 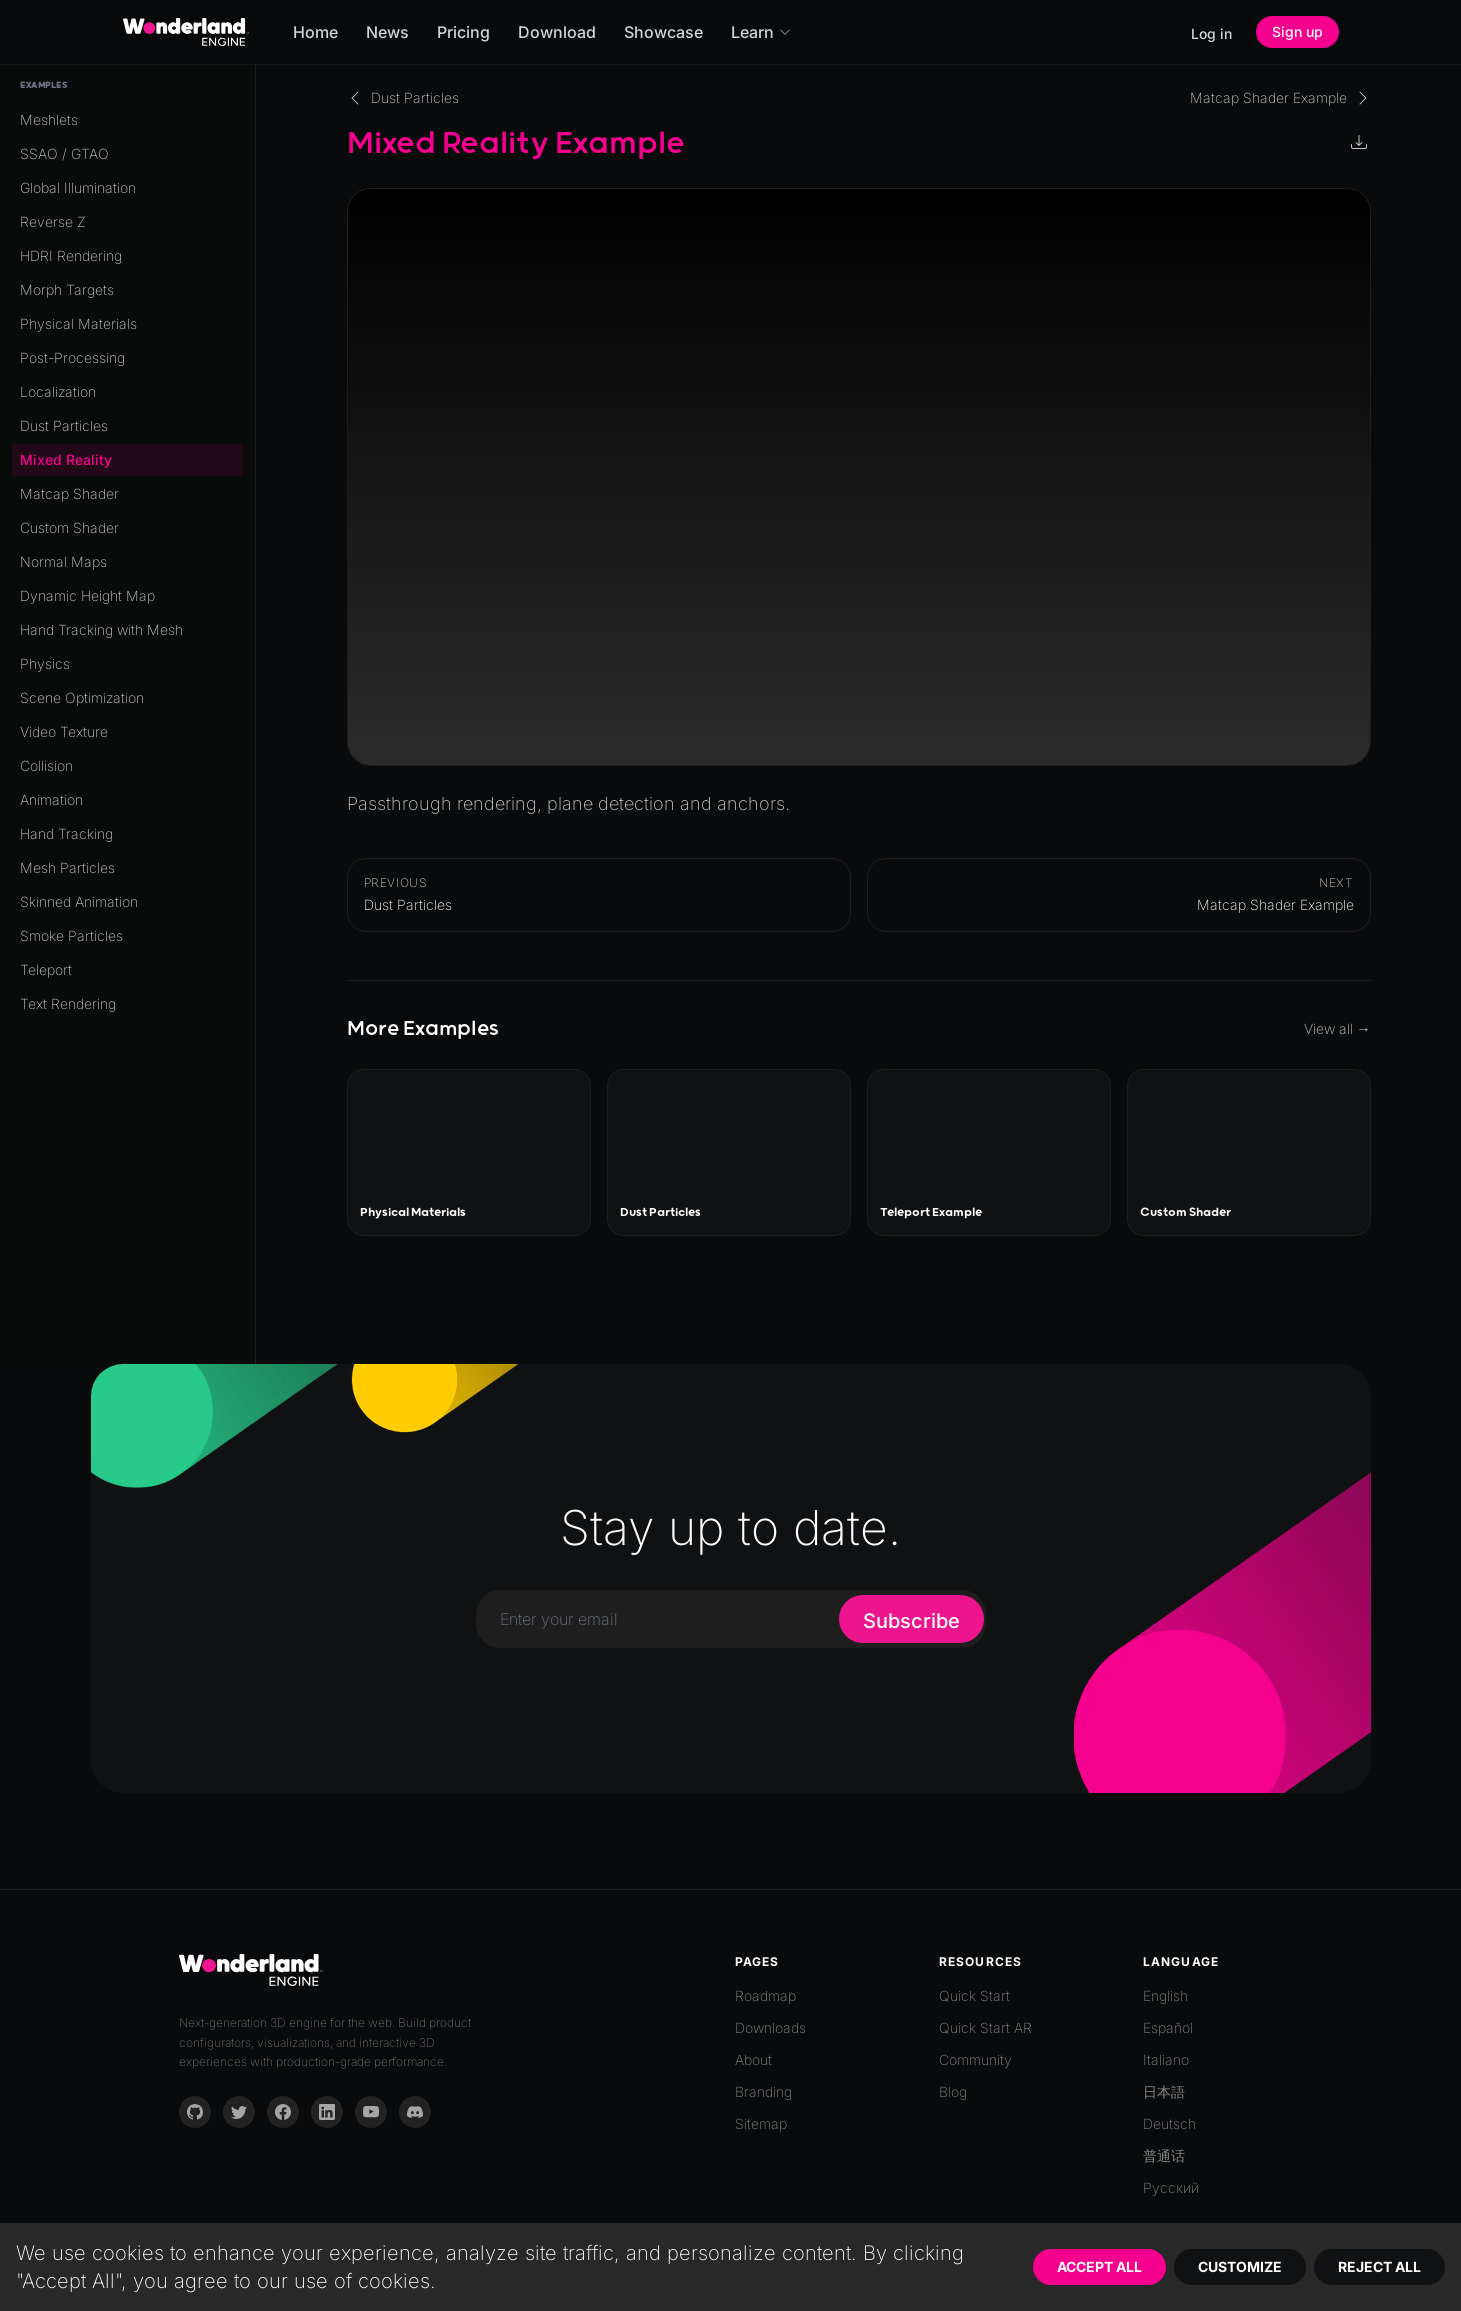 I want to click on English, so click(x=1165, y=1995).